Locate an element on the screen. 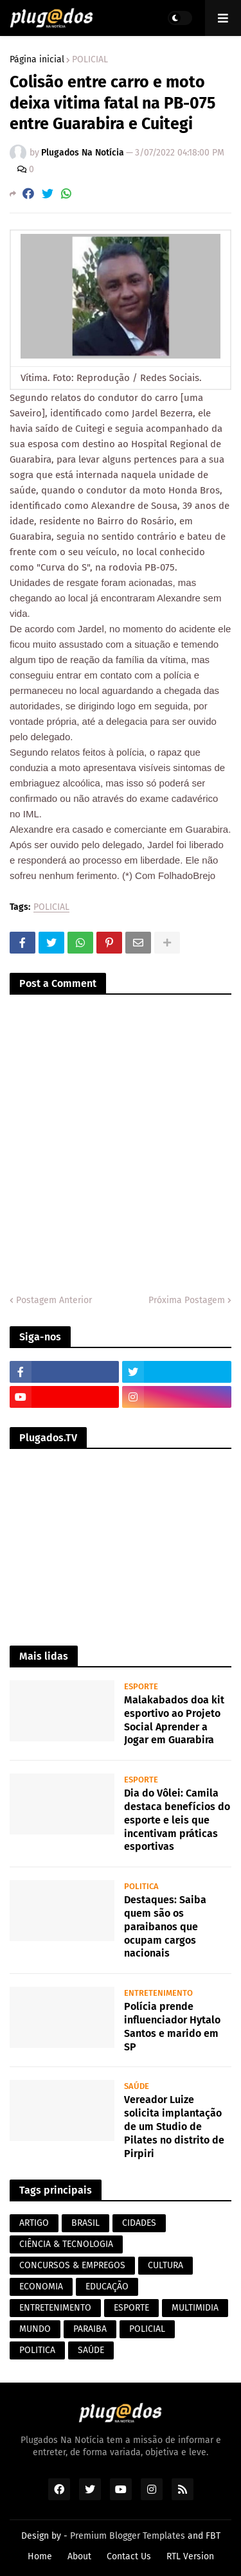 This screenshot has width=241, height=2576. Dia do Vôlei: Camila destaca benefícios do esporte e leis que incentivam práticas esportivas is located at coordinates (177, 1819).